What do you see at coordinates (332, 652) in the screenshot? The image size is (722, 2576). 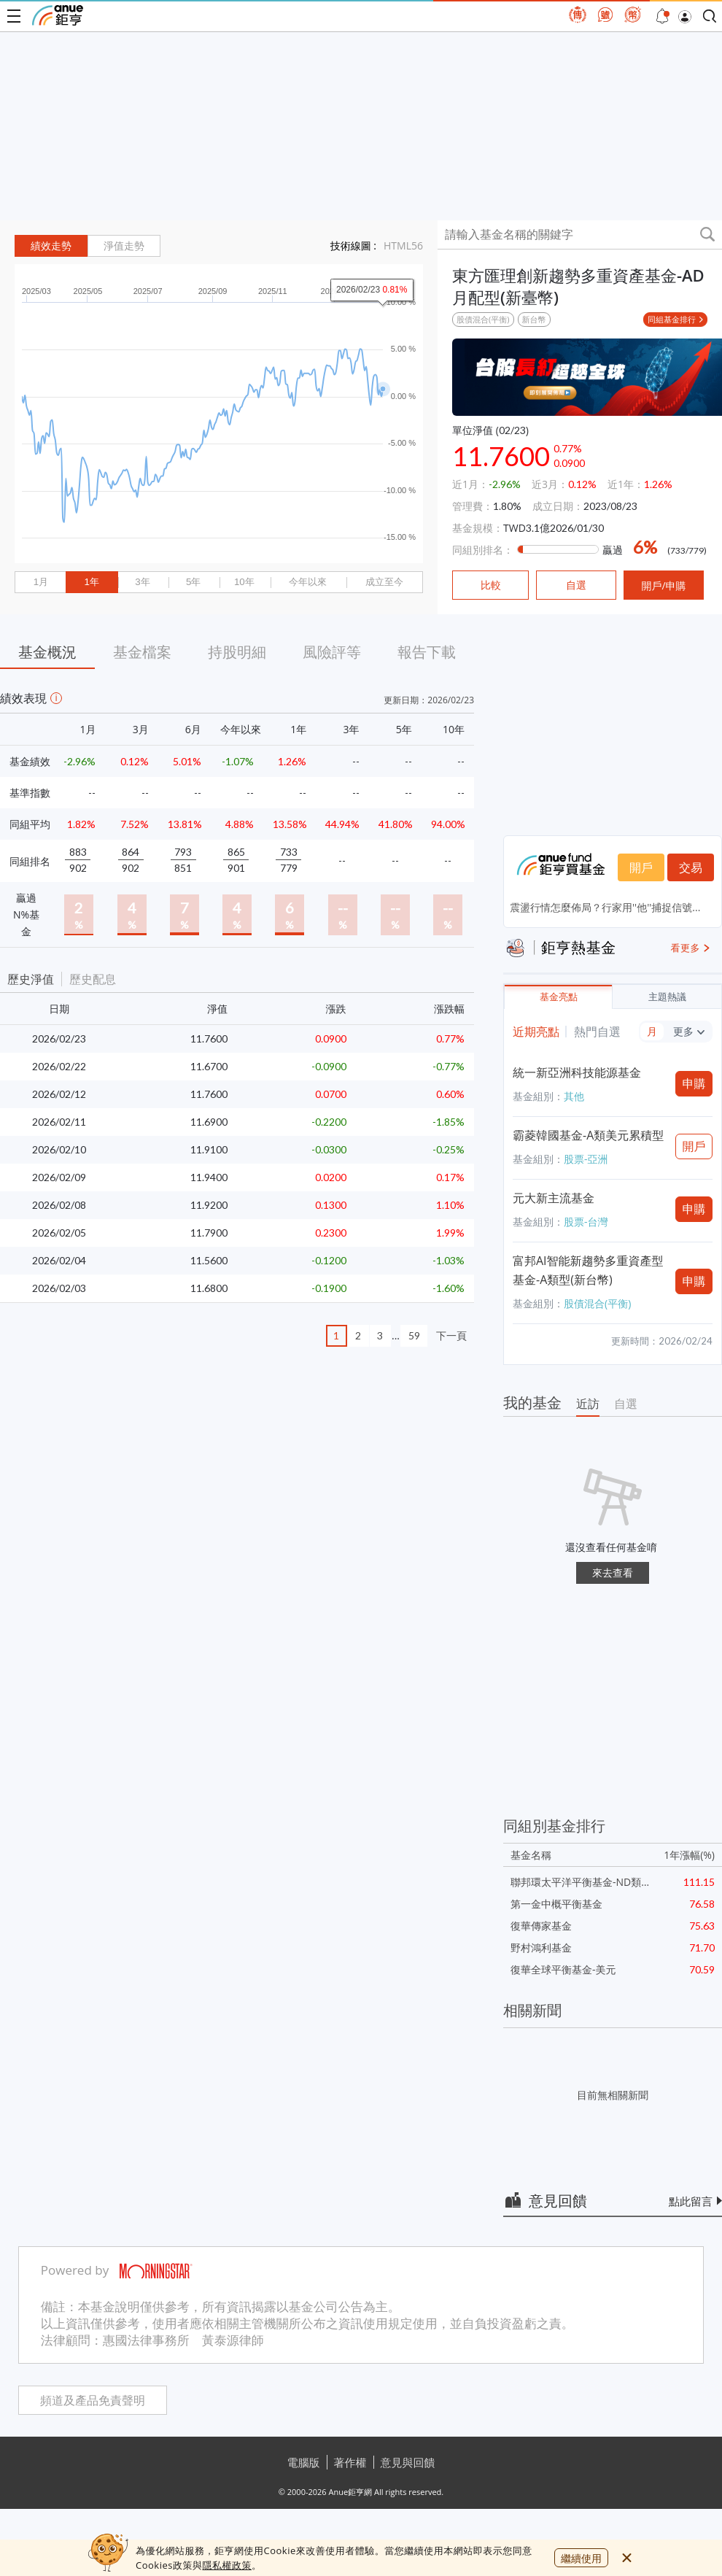 I see `風險評等` at bounding box center [332, 652].